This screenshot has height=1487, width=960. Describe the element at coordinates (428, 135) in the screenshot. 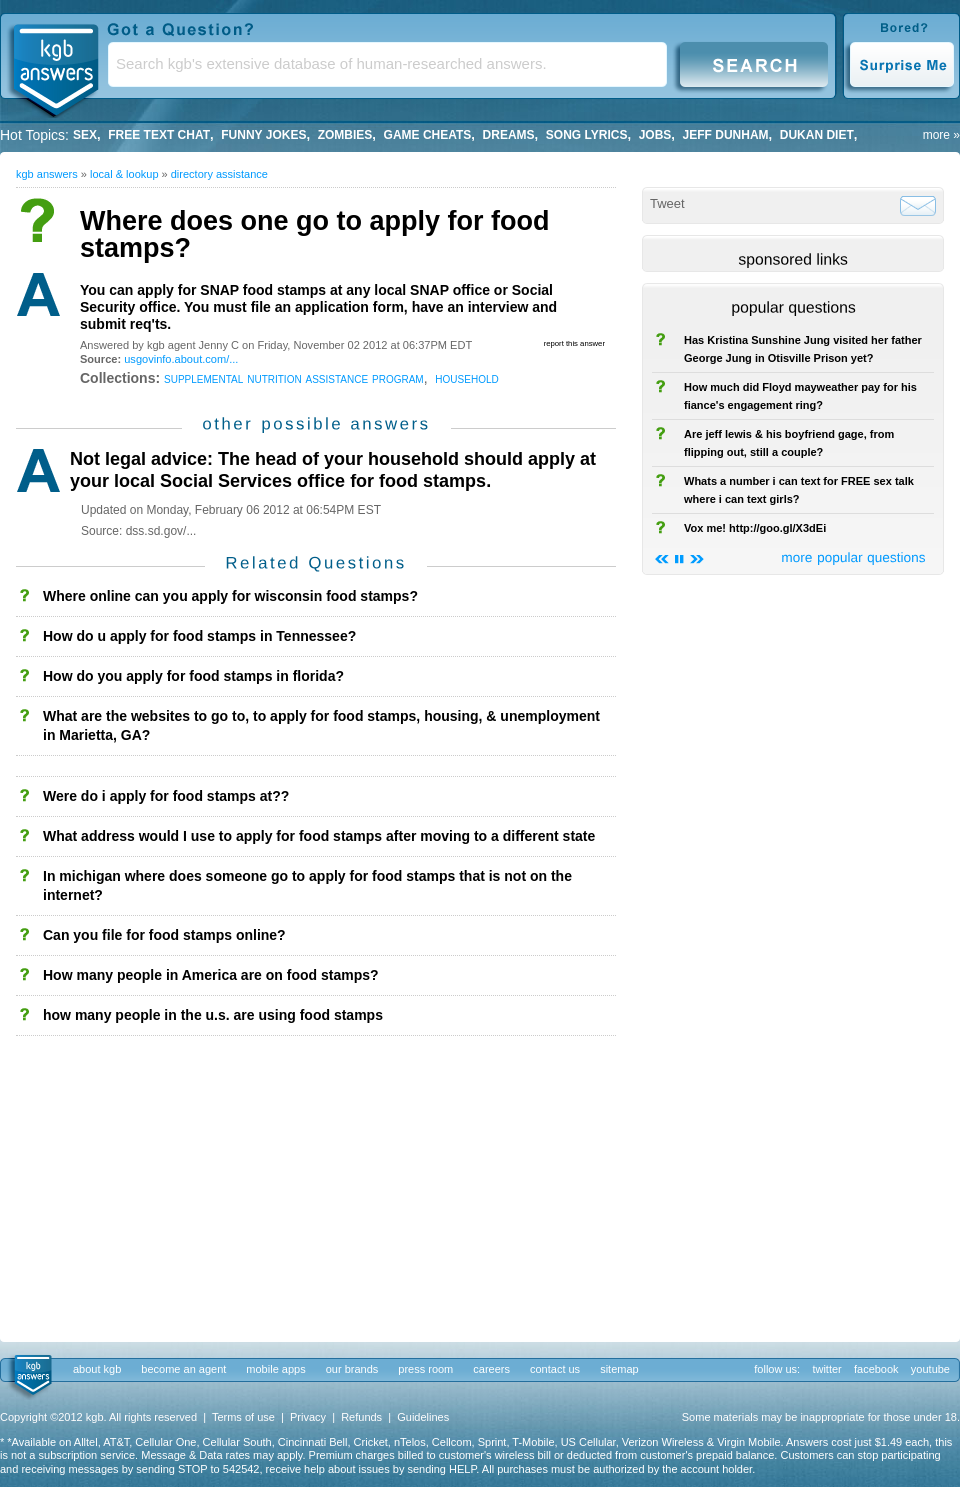

I see `game cheats` at that location.